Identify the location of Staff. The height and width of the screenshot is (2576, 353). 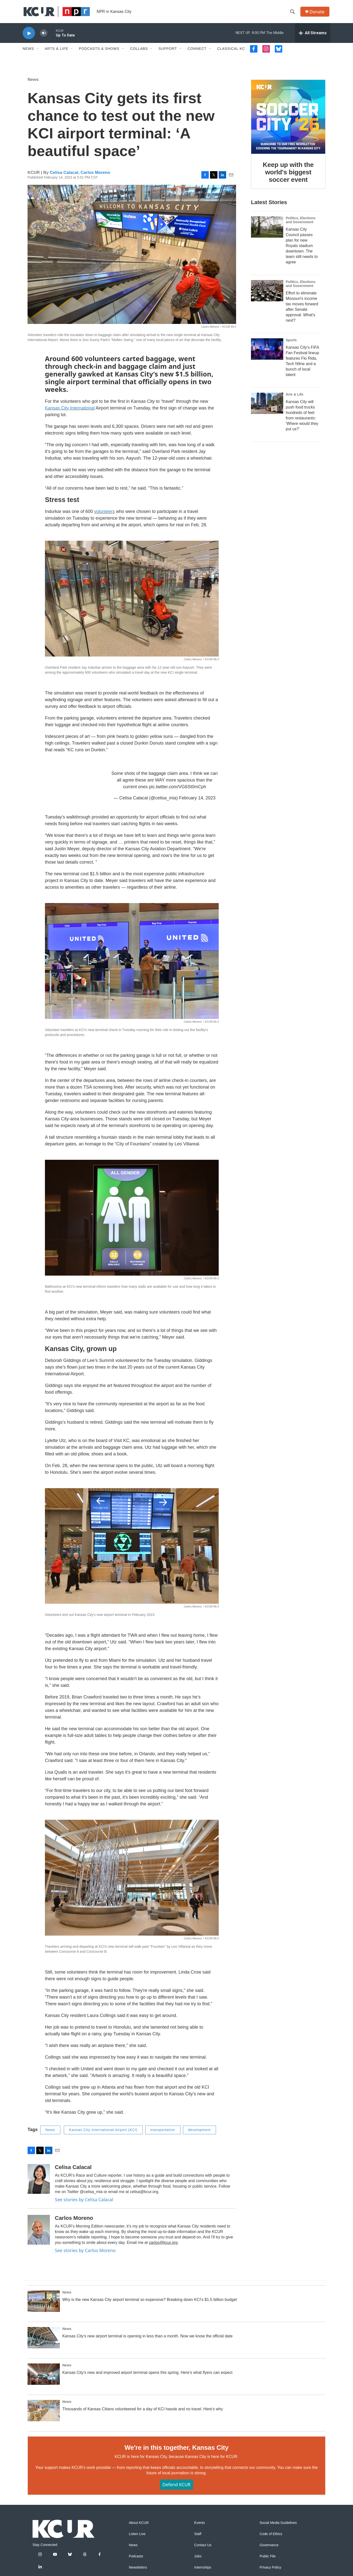
(197, 2537).